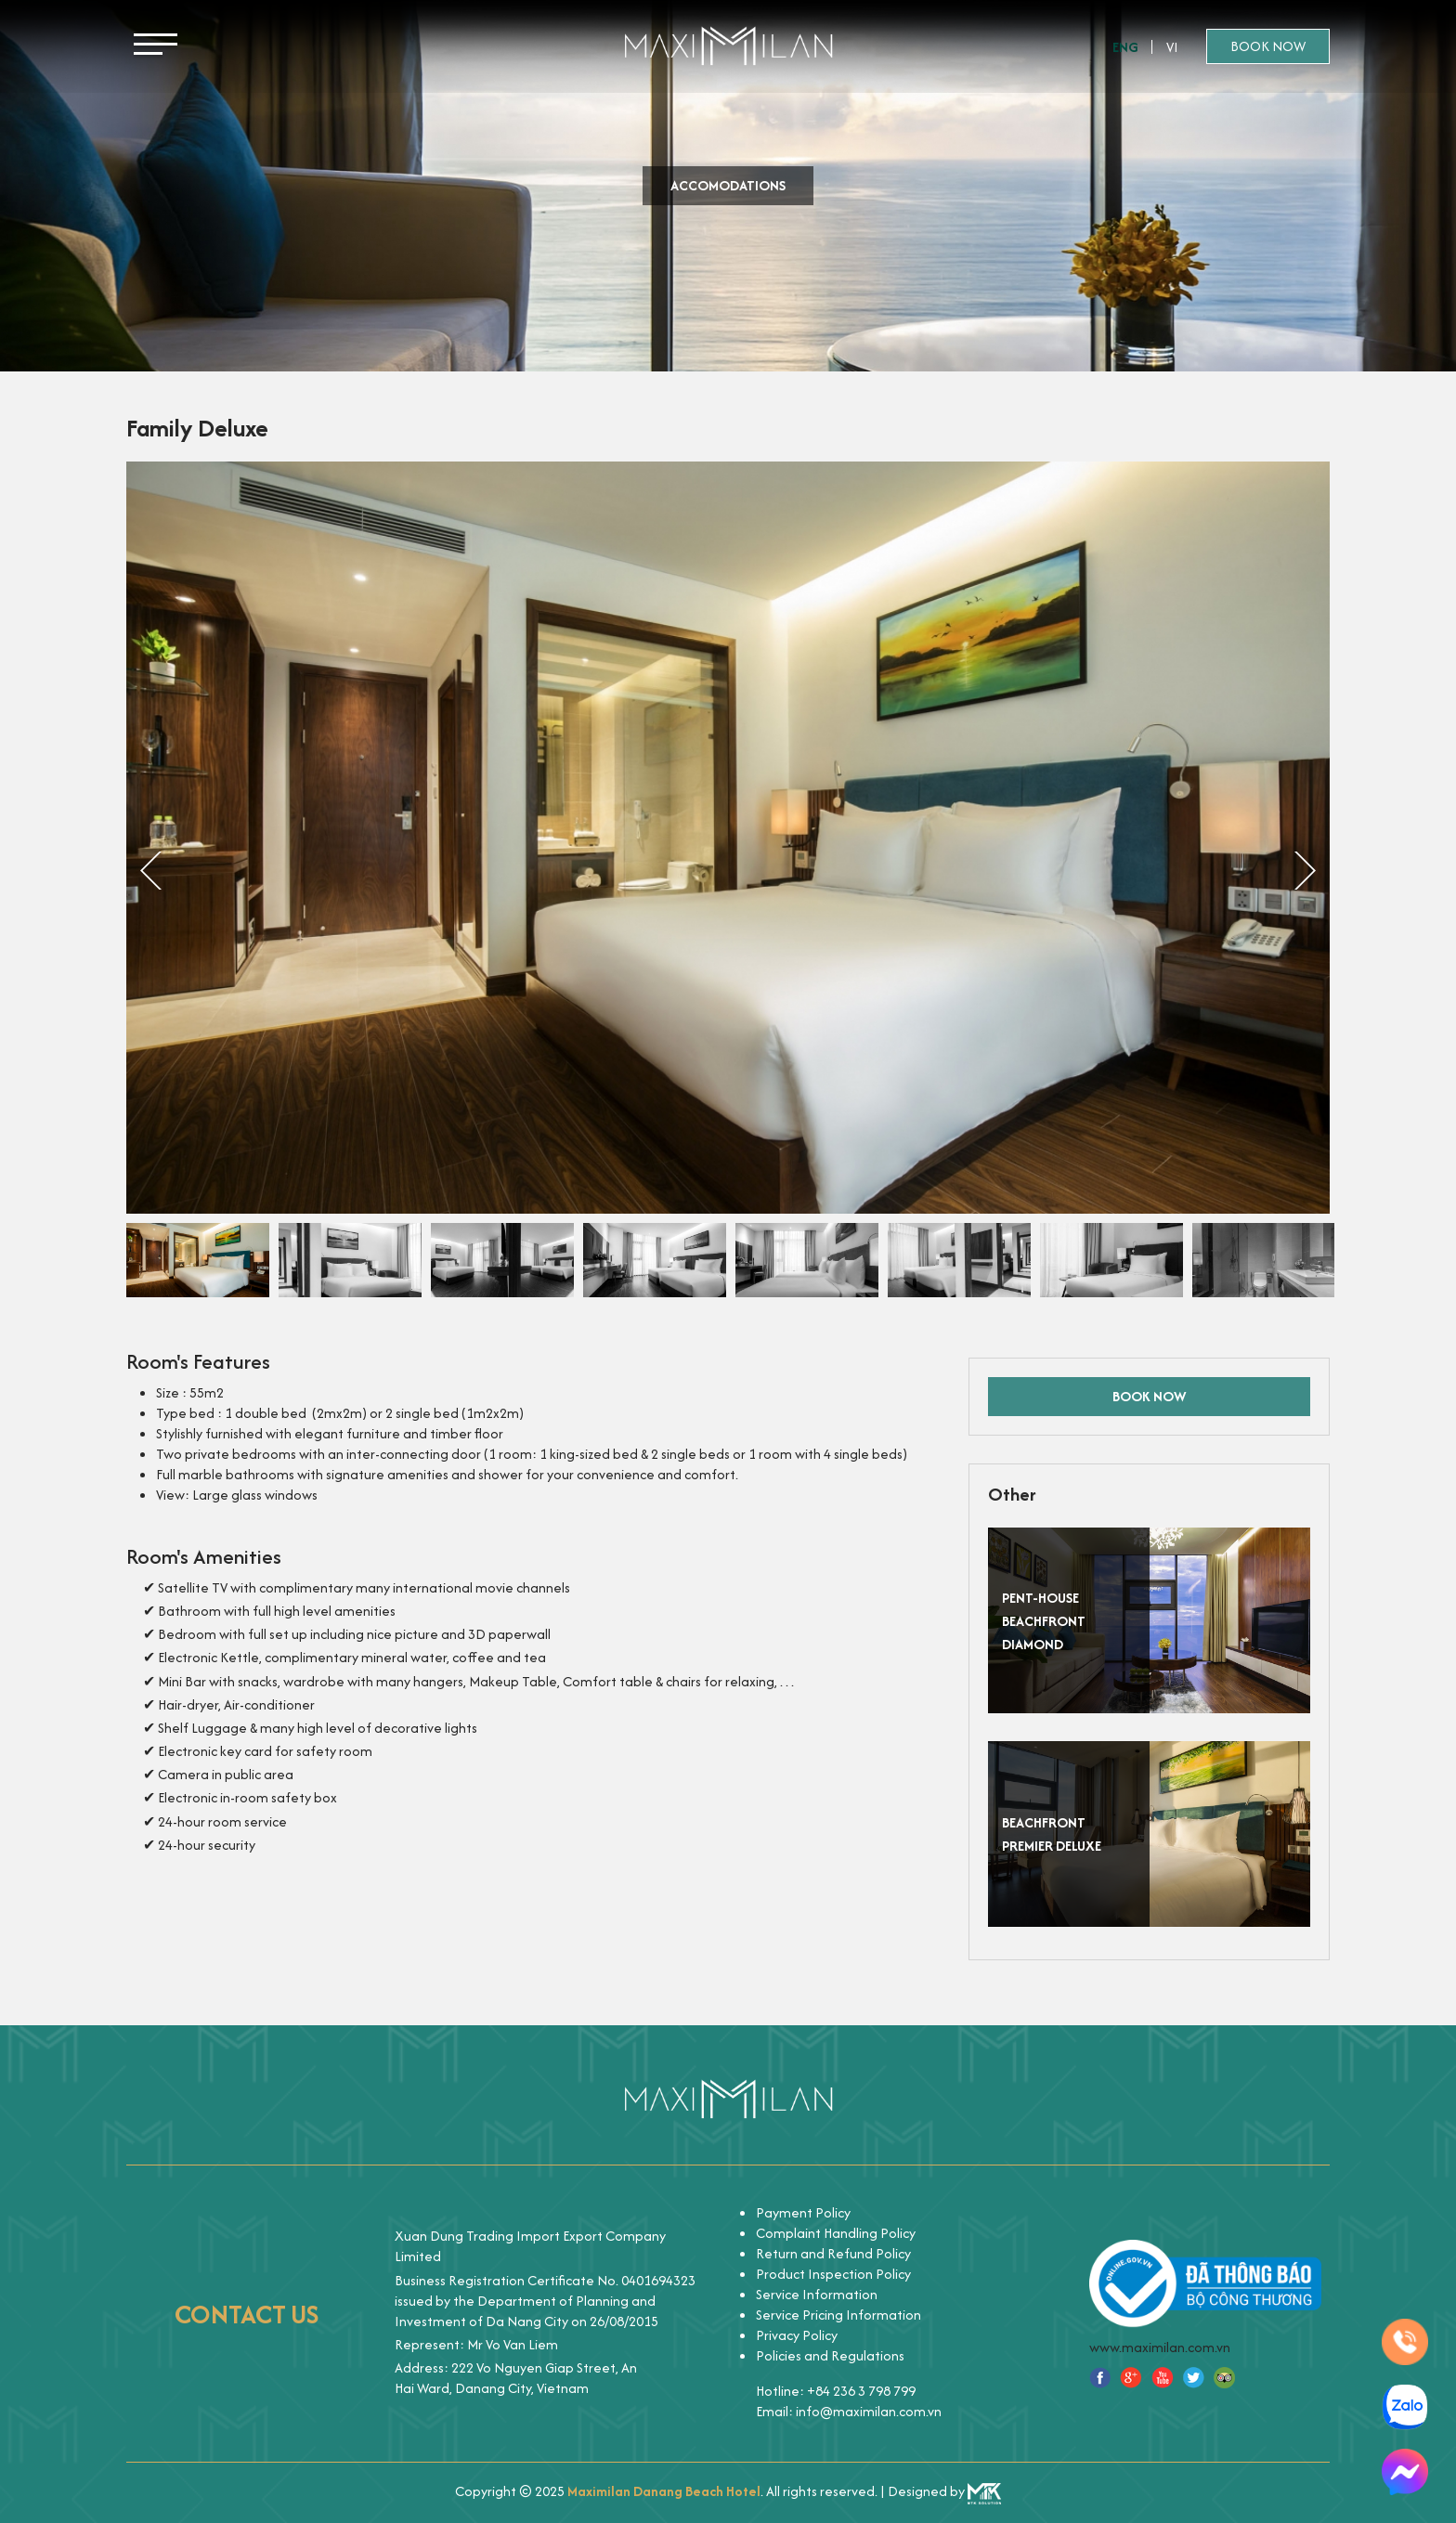  What do you see at coordinates (817, 2294) in the screenshot?
I see `Service Information` at bounding box center [817, 2294].